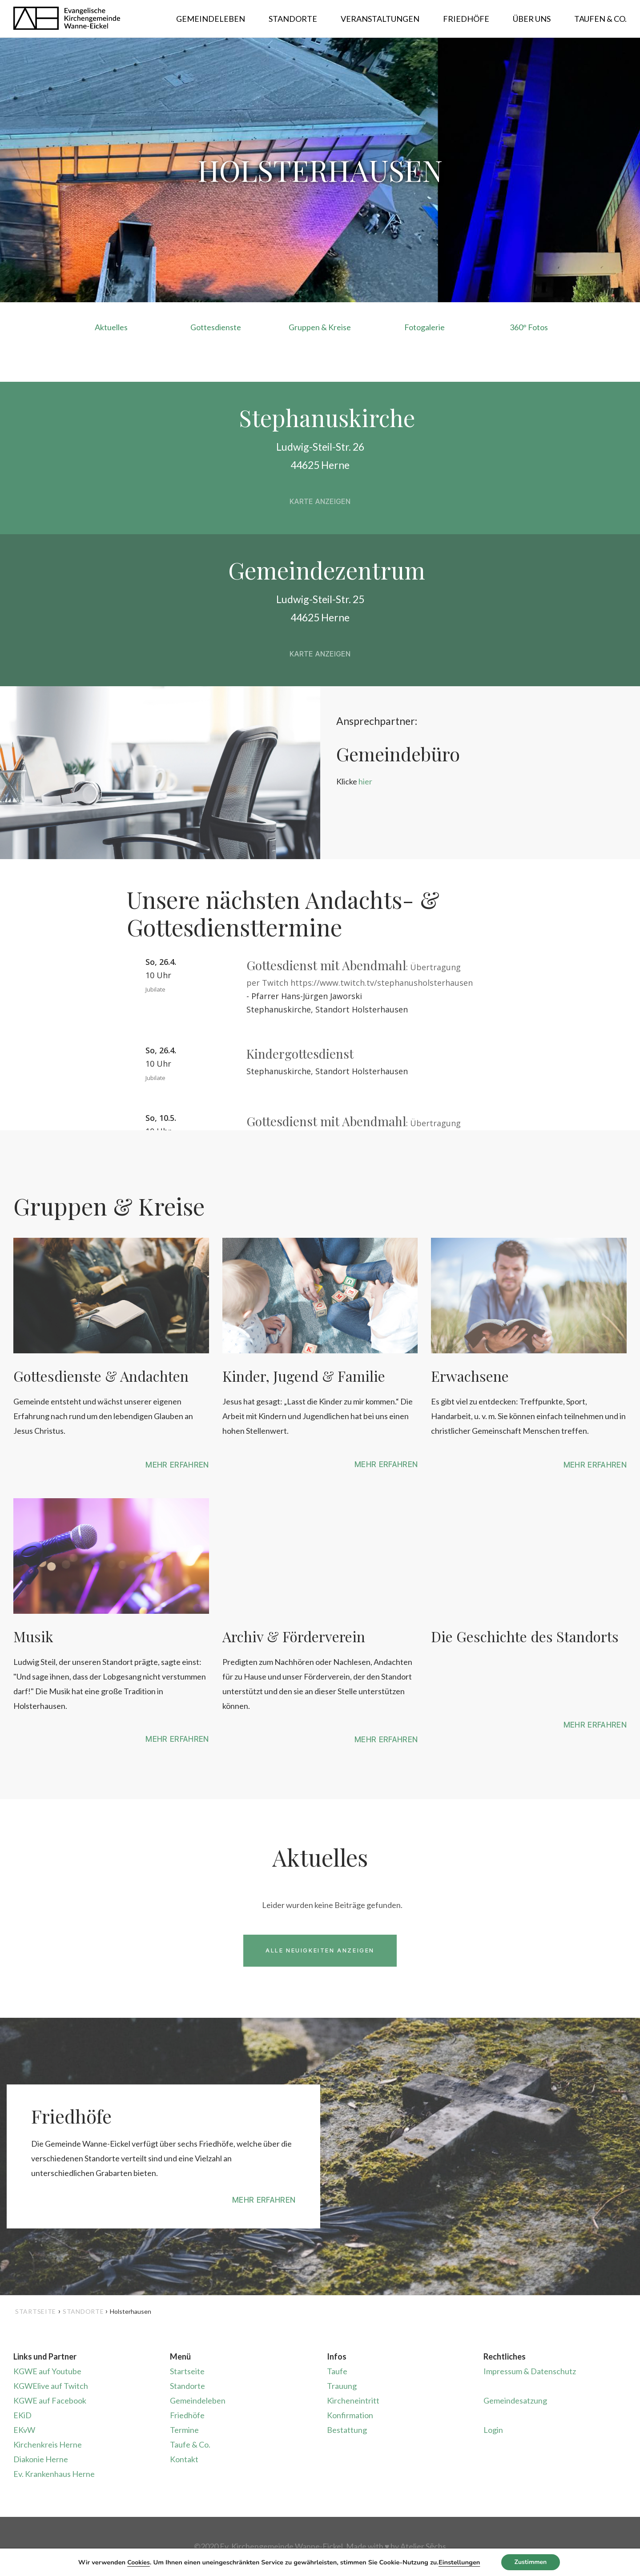 The image size is (640, 2576). What do you see at coordinates (342, 2386) in the screenshot?
I see `Trauung` at bounding box center [342, 2386].